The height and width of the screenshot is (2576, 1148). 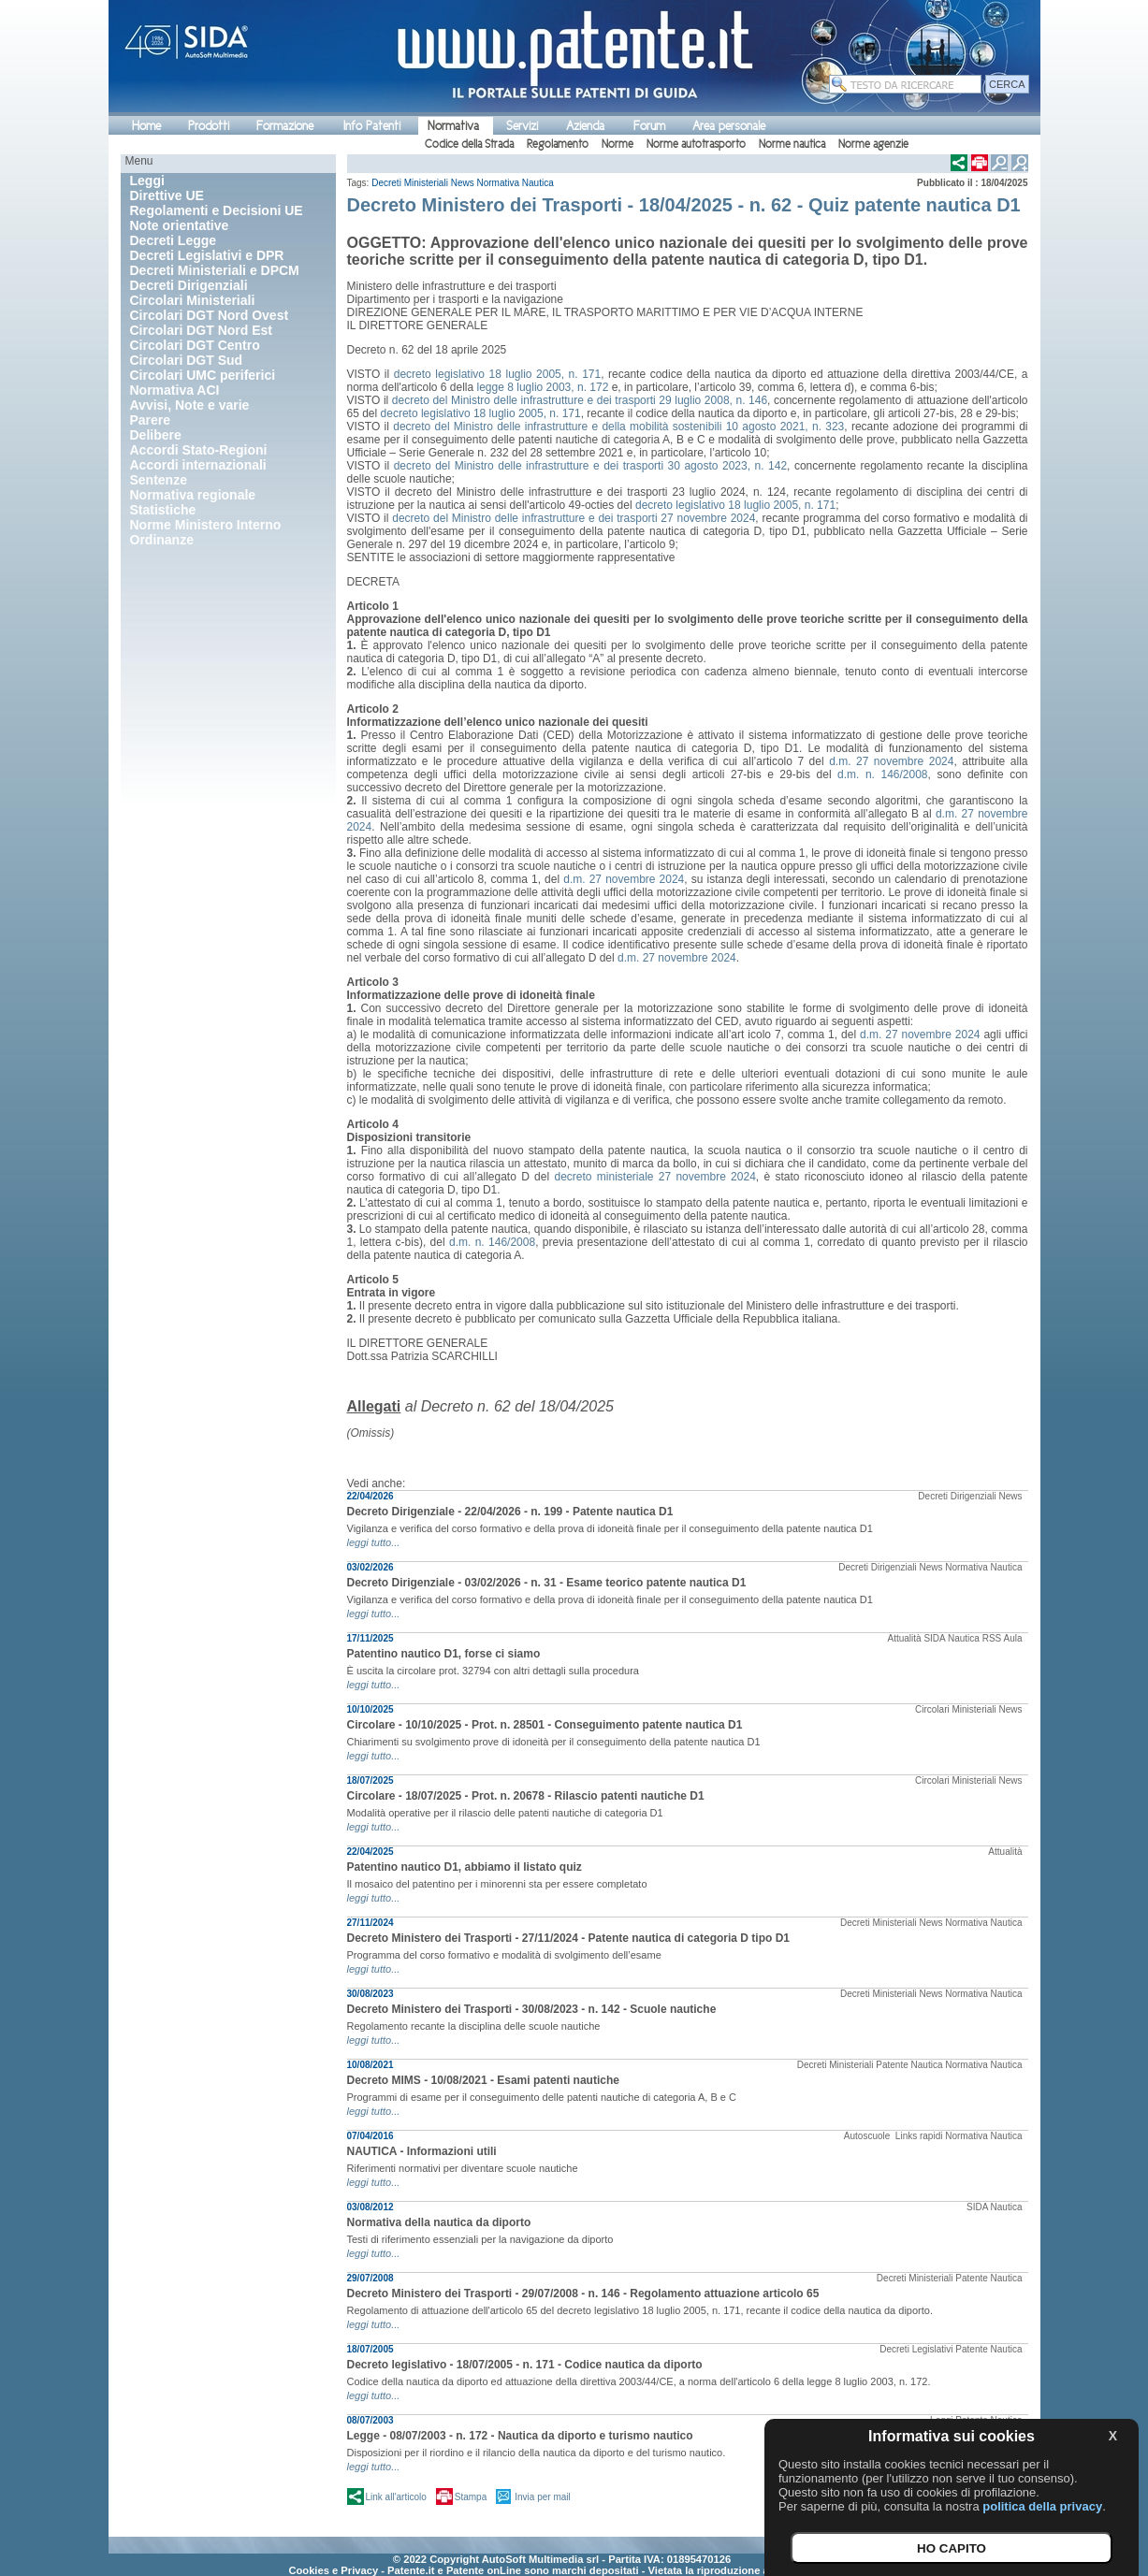 What do you see at coordinates (514, 183) in the screenshot?
I see `Normativa Nautica` at bounding box center [514, 183].